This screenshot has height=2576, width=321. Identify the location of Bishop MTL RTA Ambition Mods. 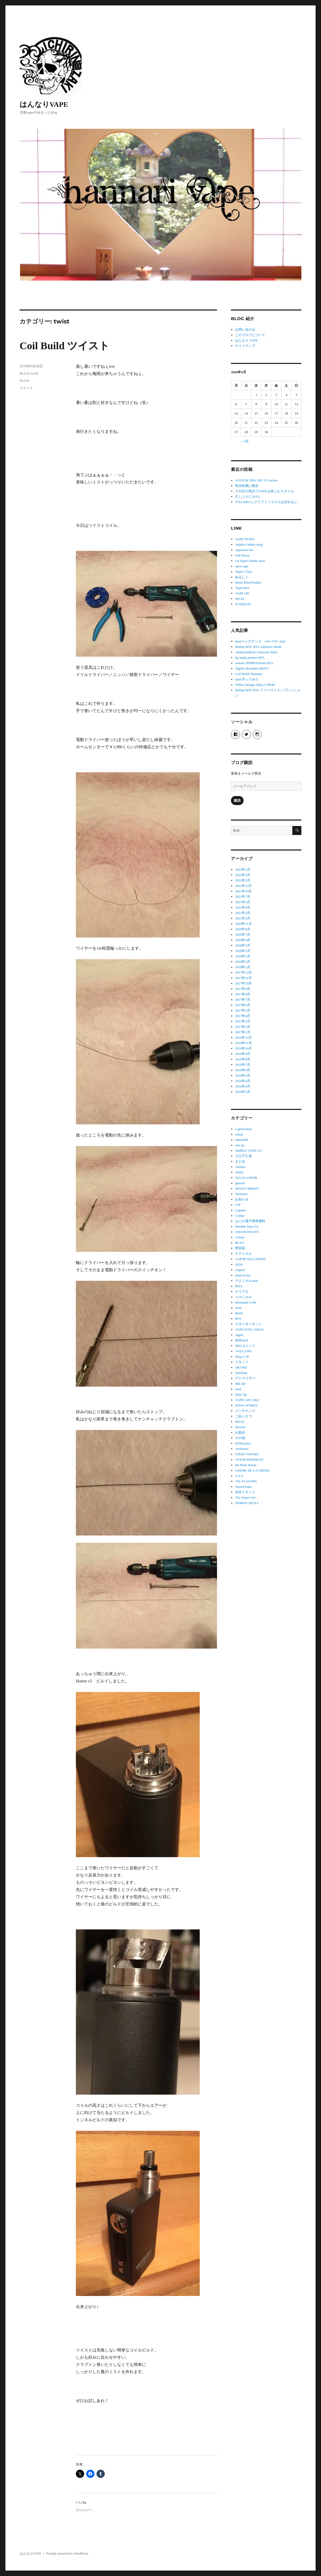
(258, 647).